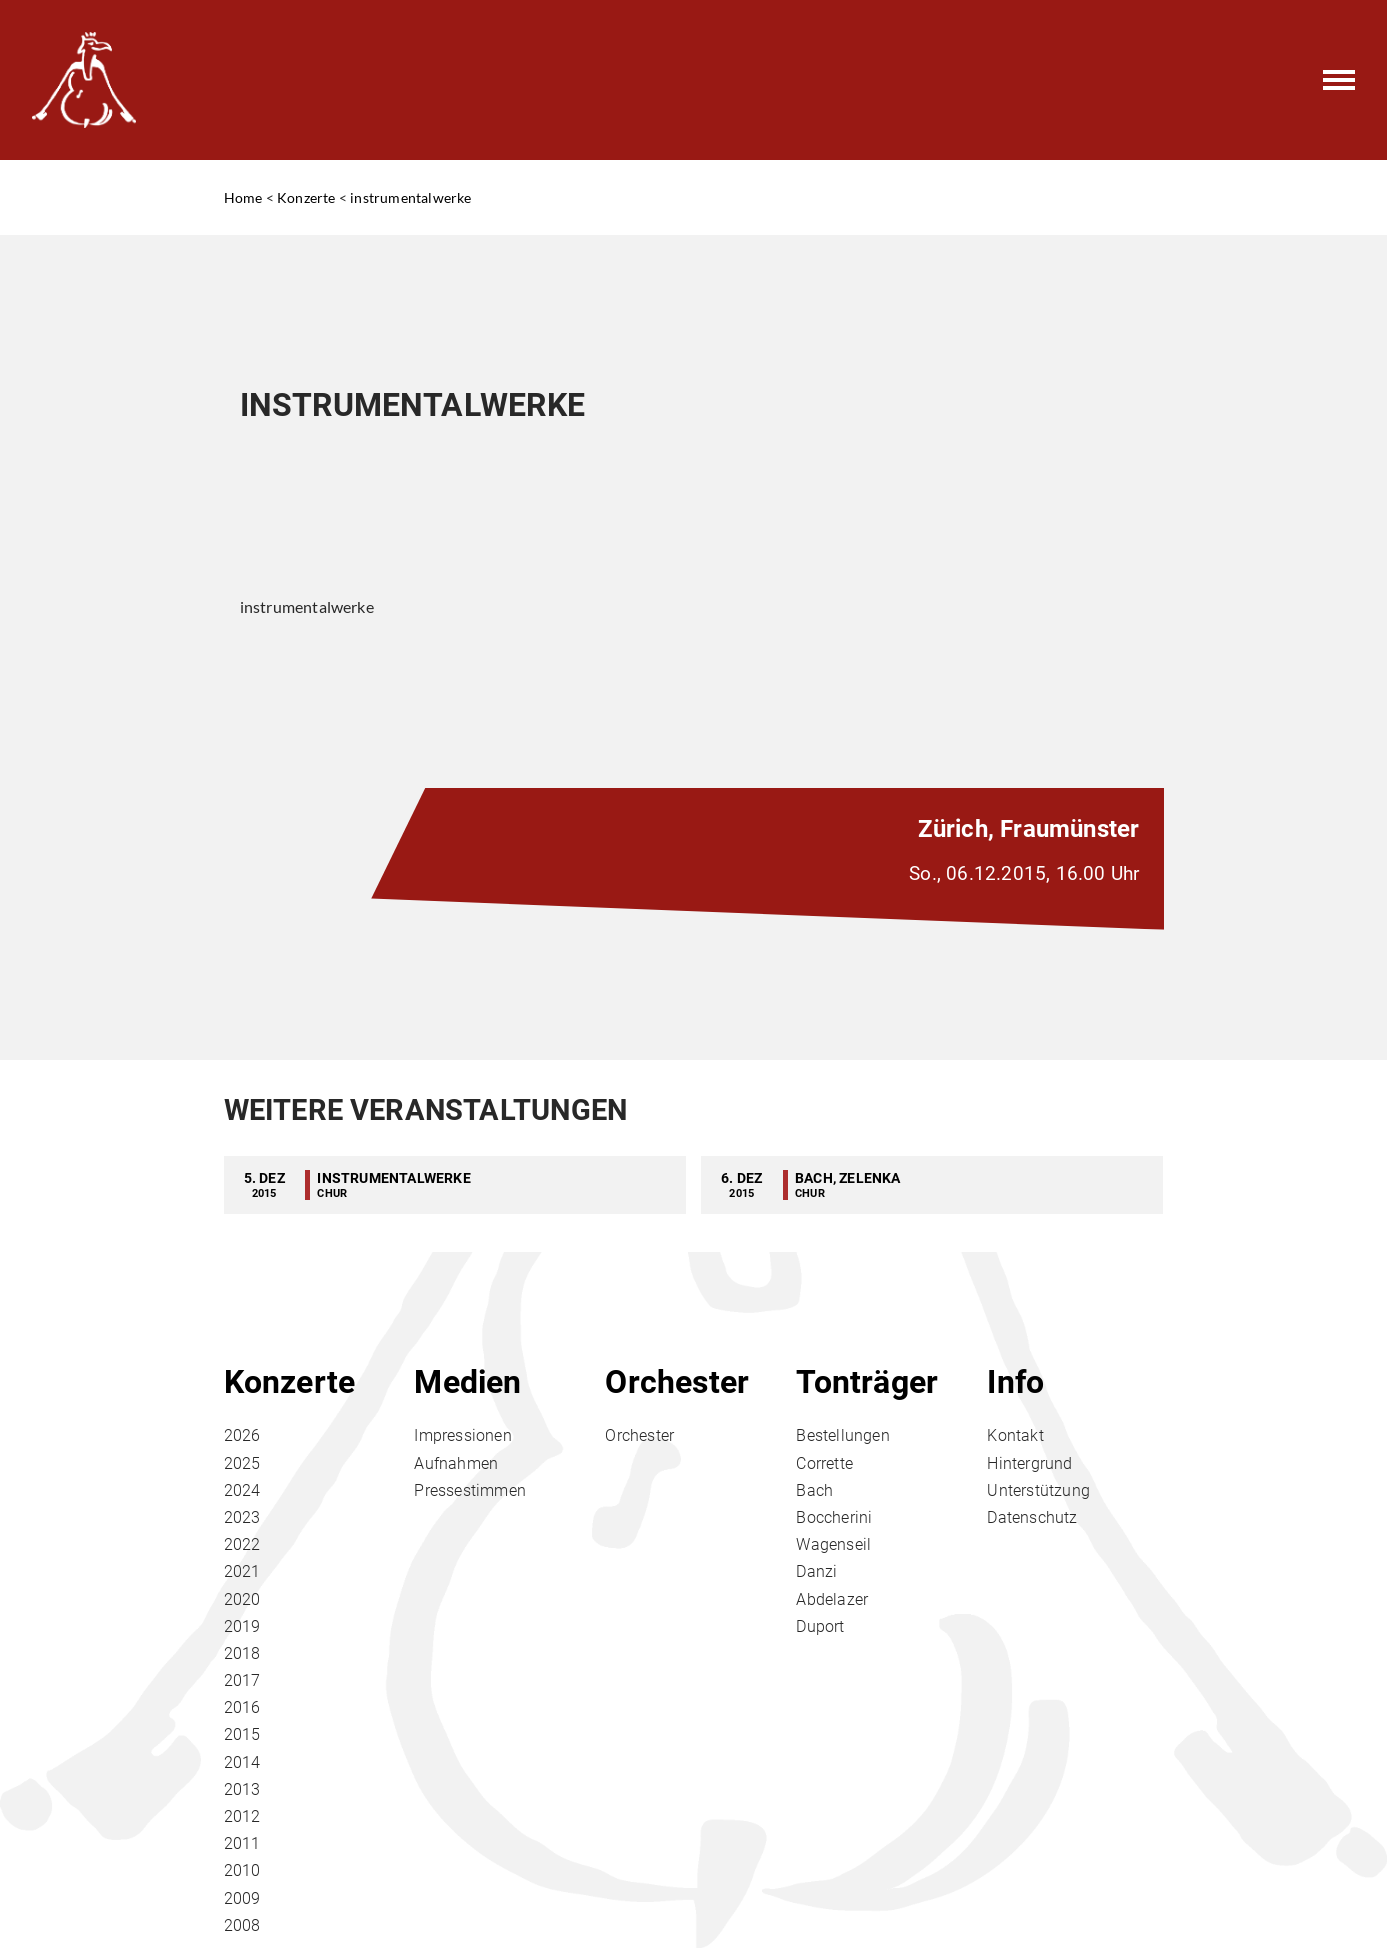 The height and width of the screenshot is (1948, 1387). What do you see at coordinates (243, 197) in the screenshot?
I see `Home` at bounding box center [243, 197].